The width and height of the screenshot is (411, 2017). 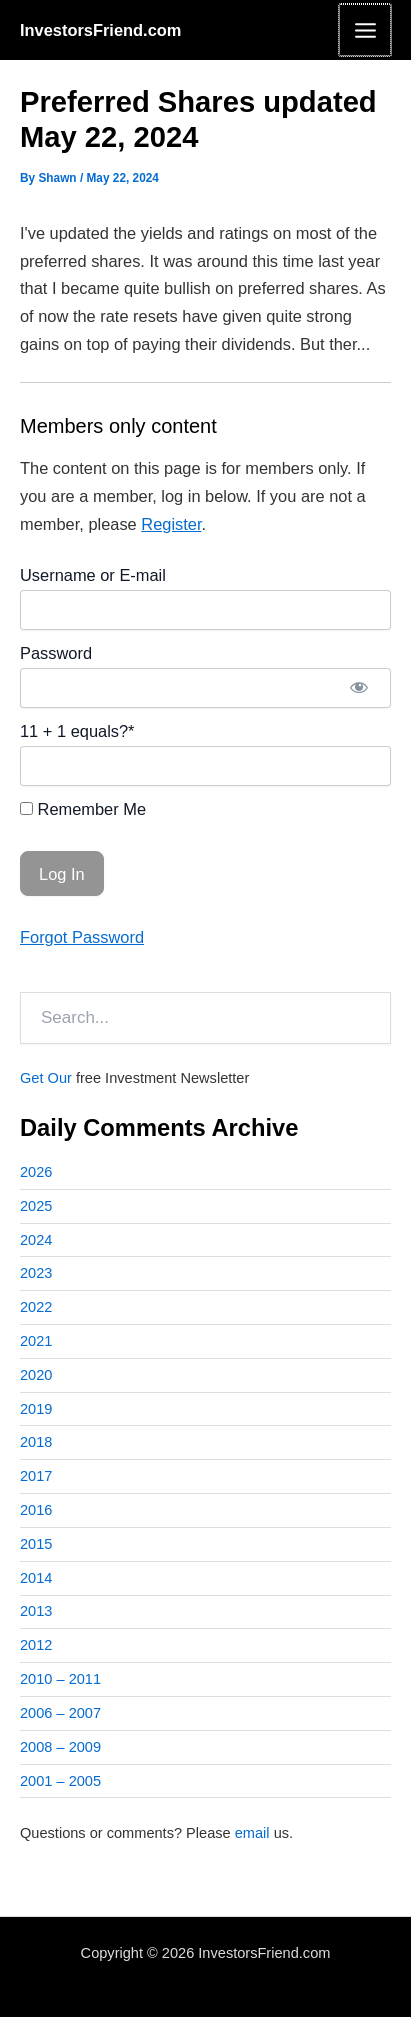 What do you see at coordinates (36, 1172) in the screenshot?
I see `2026` at bounding box center [36, 1172].